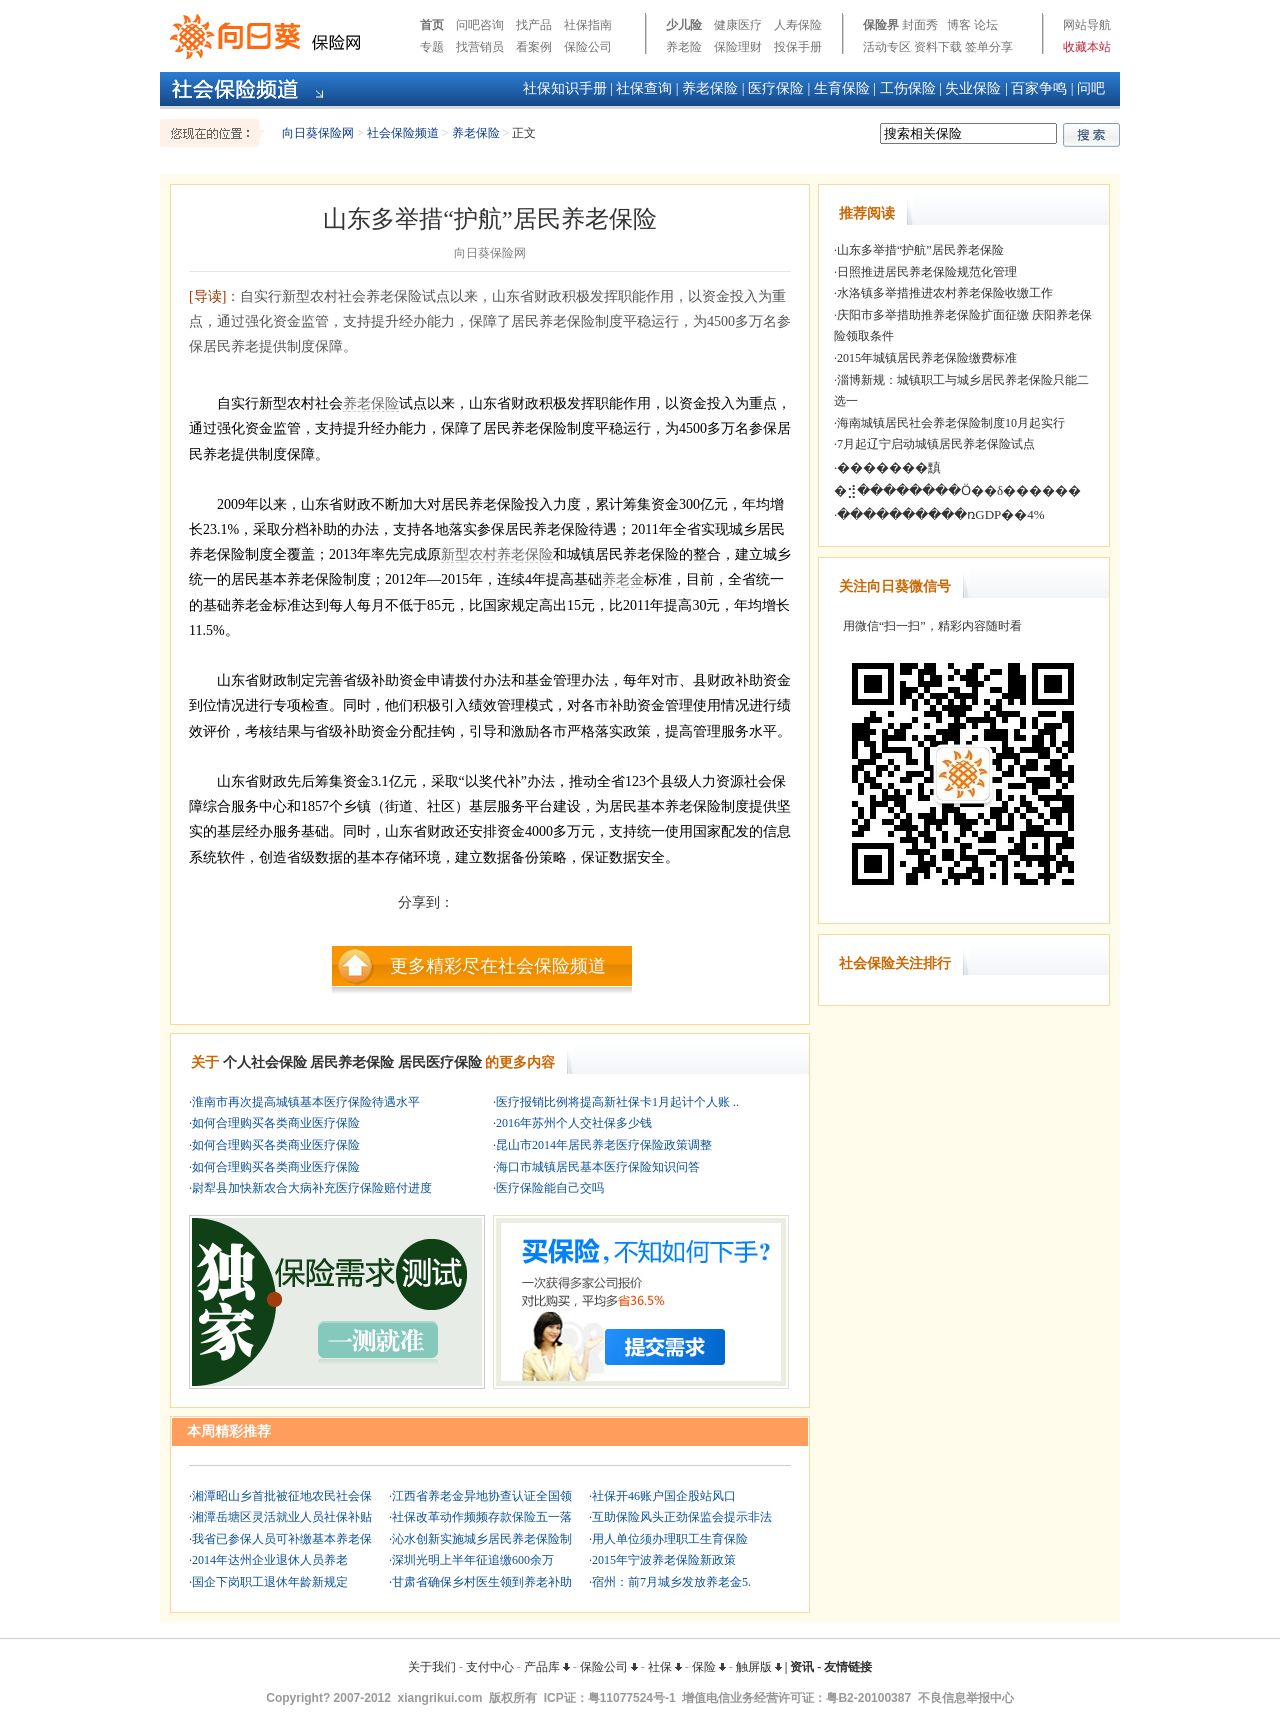  Describe the element at coordinates (306, 1102) in the screenshot. I see `淮南市再次提高城镇基本医疗保险待遇水平` at that location.